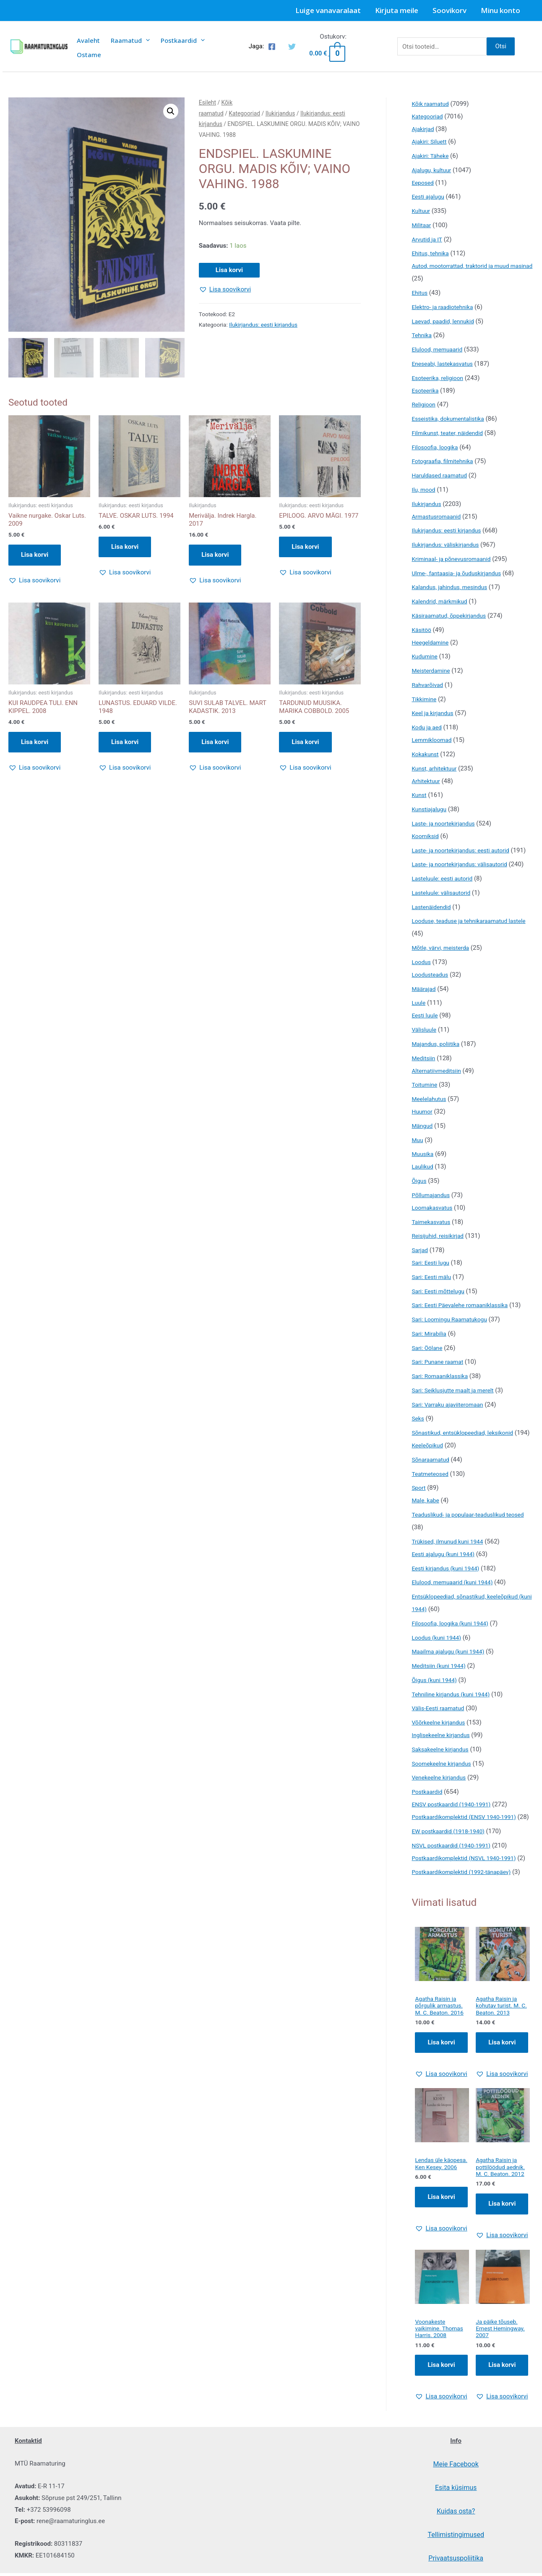 The height and width of the screenshot is (2576, 542). Describe the element at coordinates (441, 2095) in the screenshot. I see `Lisa korvi [Add to cart: “Agatha Raisin ja põrgulik armastus. M. C. Beaton. 2016”]` at that location.